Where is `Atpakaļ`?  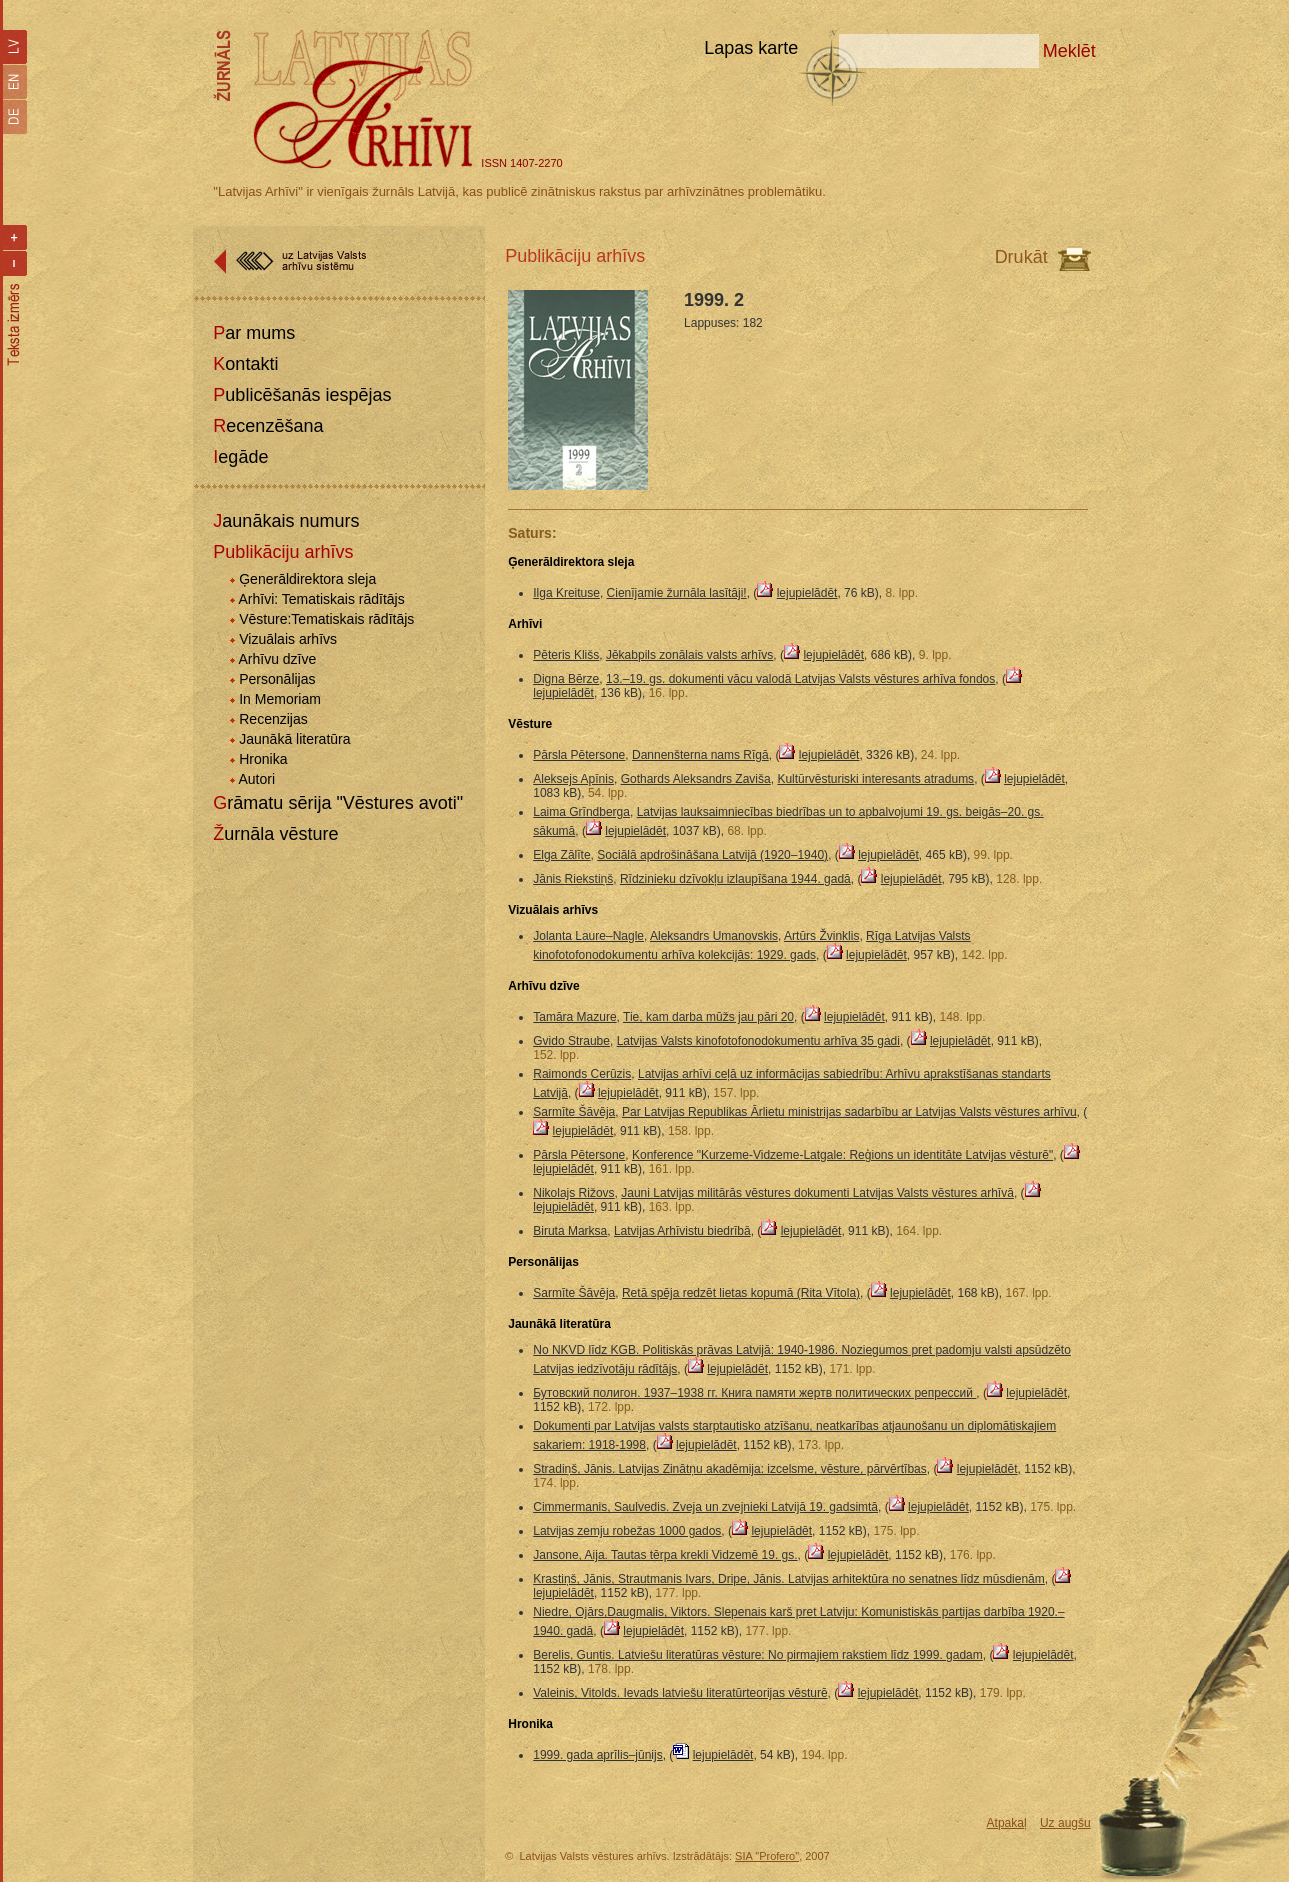
Atpakaļ is located at coordinates (1007, 1823).